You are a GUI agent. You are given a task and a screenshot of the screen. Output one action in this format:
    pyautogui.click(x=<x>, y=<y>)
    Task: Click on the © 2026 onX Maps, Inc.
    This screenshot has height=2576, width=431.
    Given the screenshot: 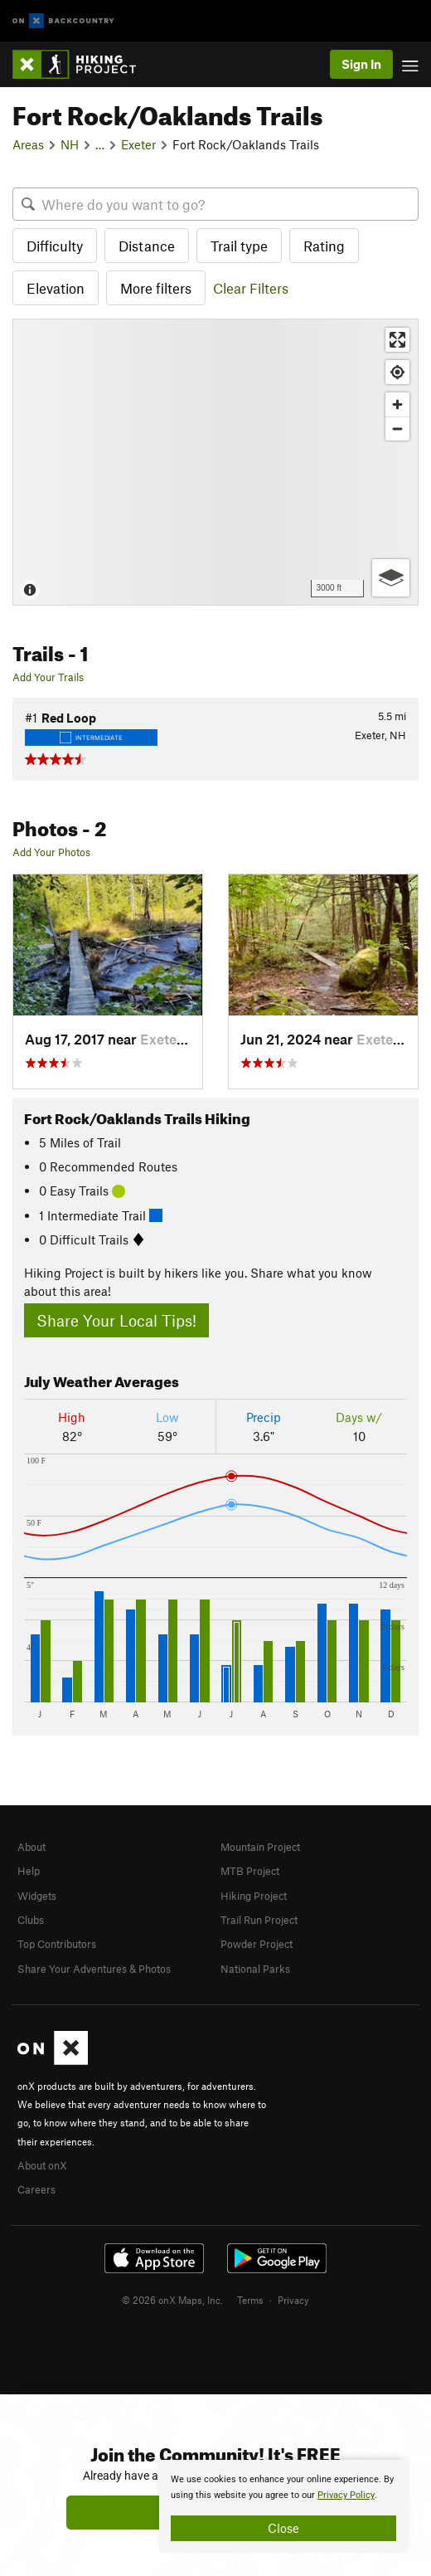 What is the action you would take?
    pyautogui.click(x=172, y=2300)
    